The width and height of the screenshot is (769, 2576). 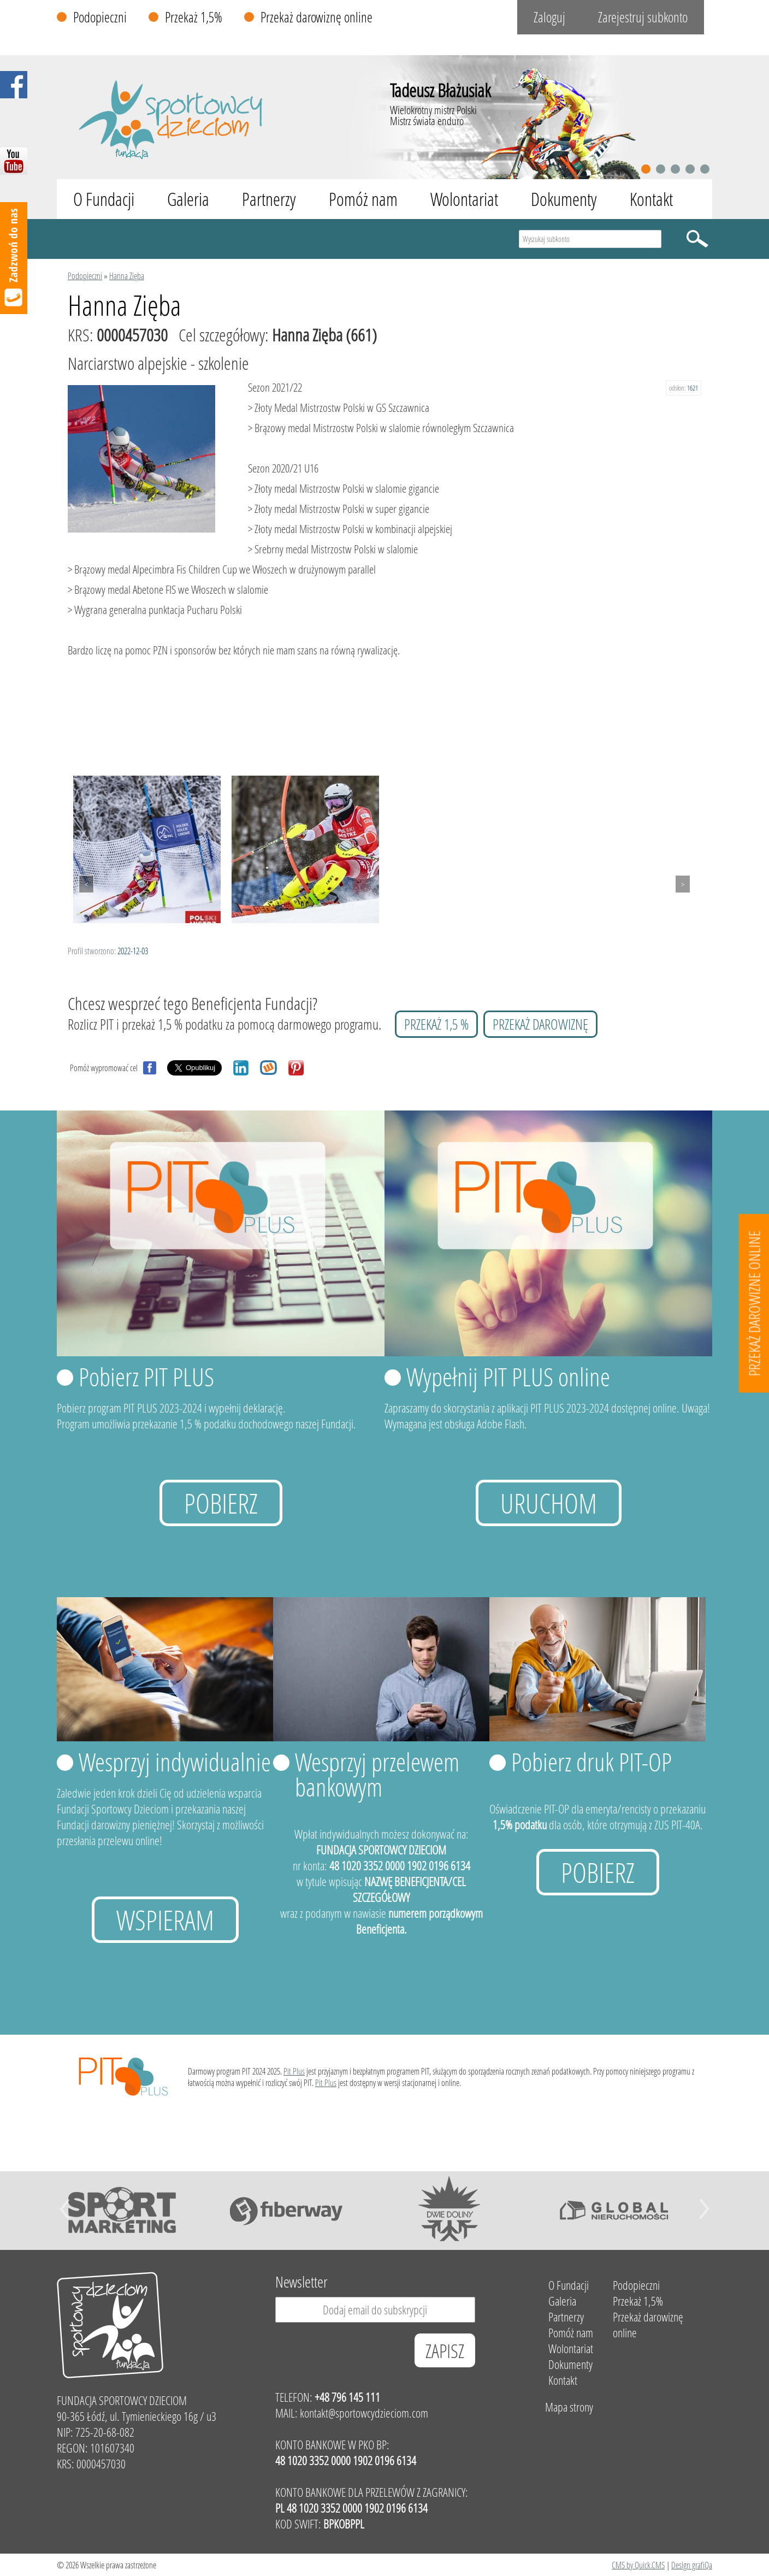 I want to click on Dokumenty, so click(x=564, y=199).